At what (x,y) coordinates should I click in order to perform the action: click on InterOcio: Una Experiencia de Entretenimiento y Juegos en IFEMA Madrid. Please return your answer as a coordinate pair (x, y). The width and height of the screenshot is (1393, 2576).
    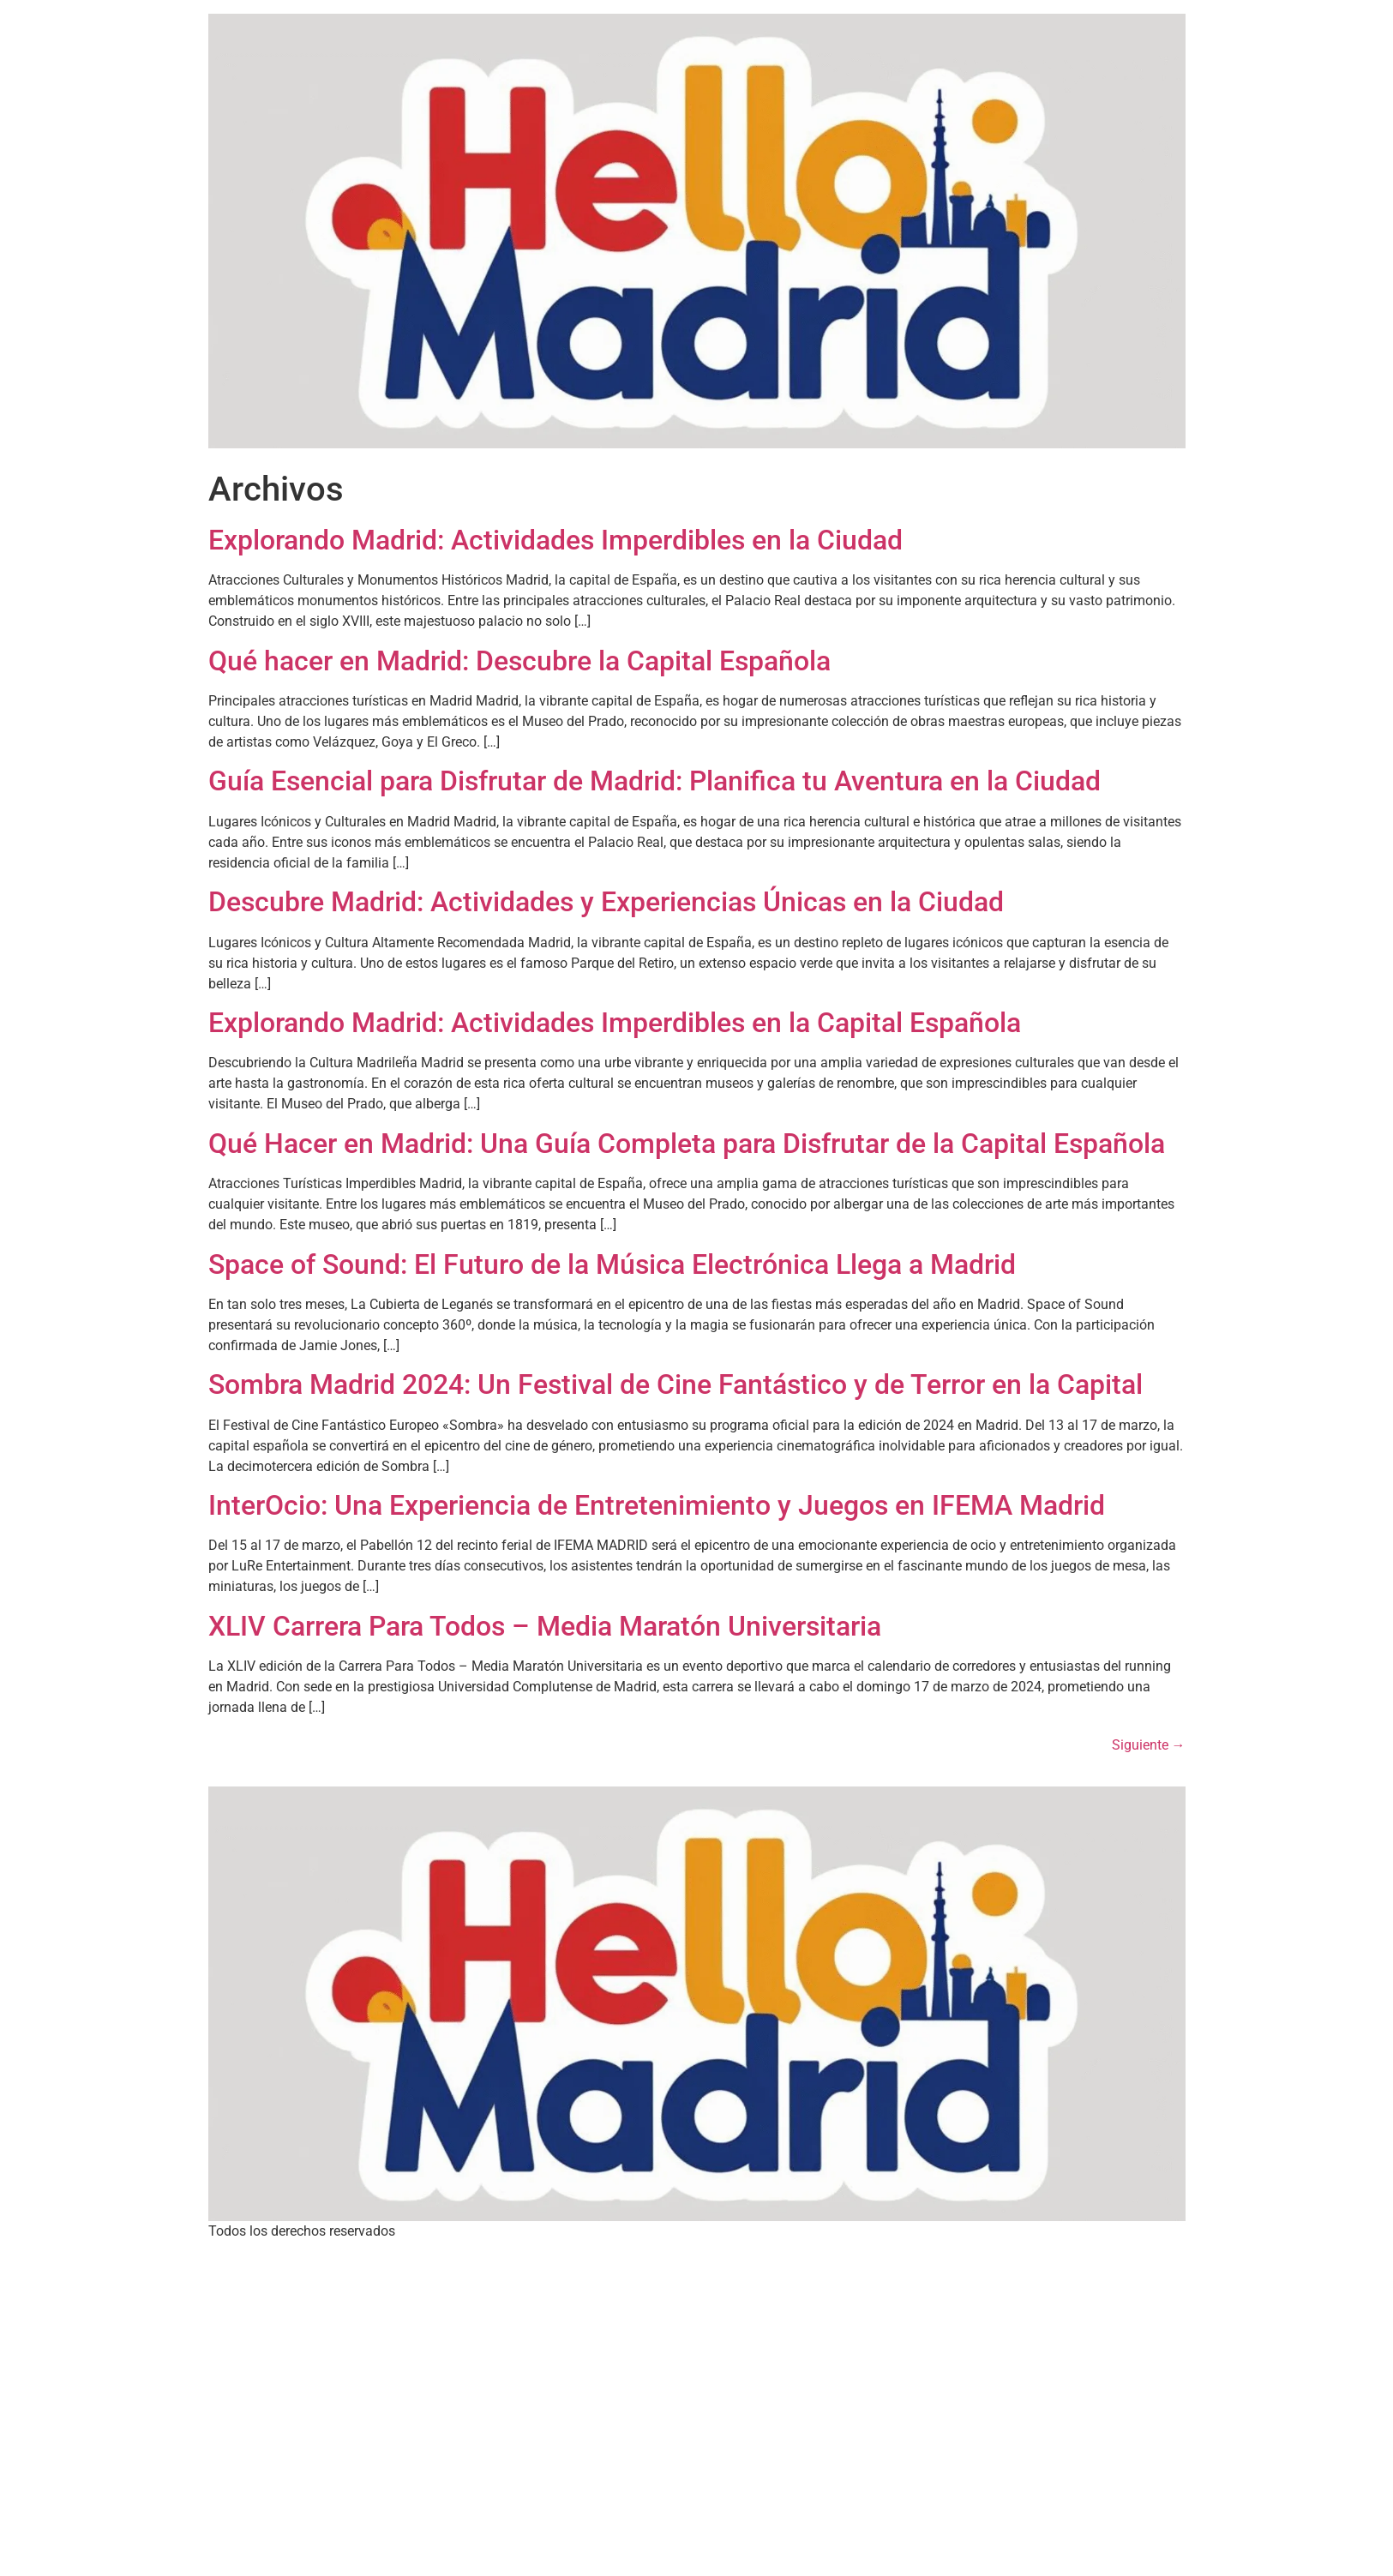
    Looking at the image, I should click on (656, 1505).